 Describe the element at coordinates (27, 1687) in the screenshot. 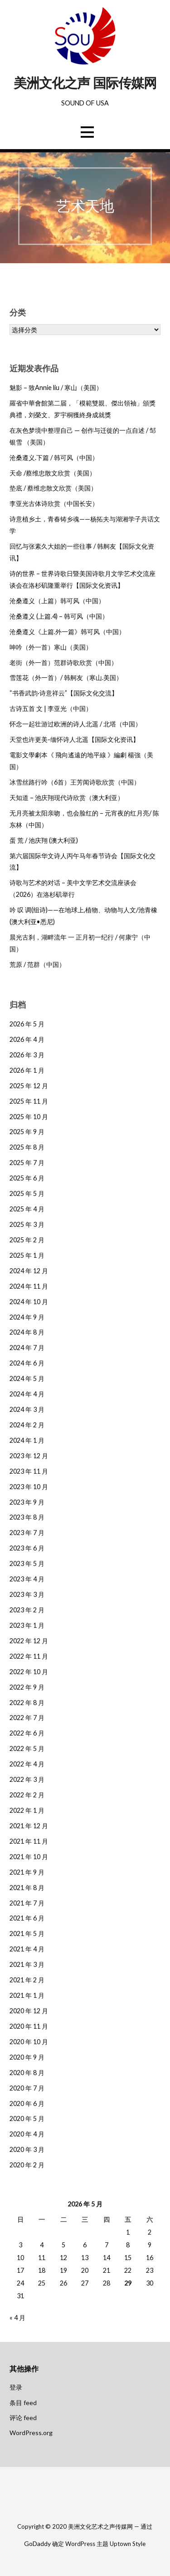

I see `2022 年 9 月` at that location.